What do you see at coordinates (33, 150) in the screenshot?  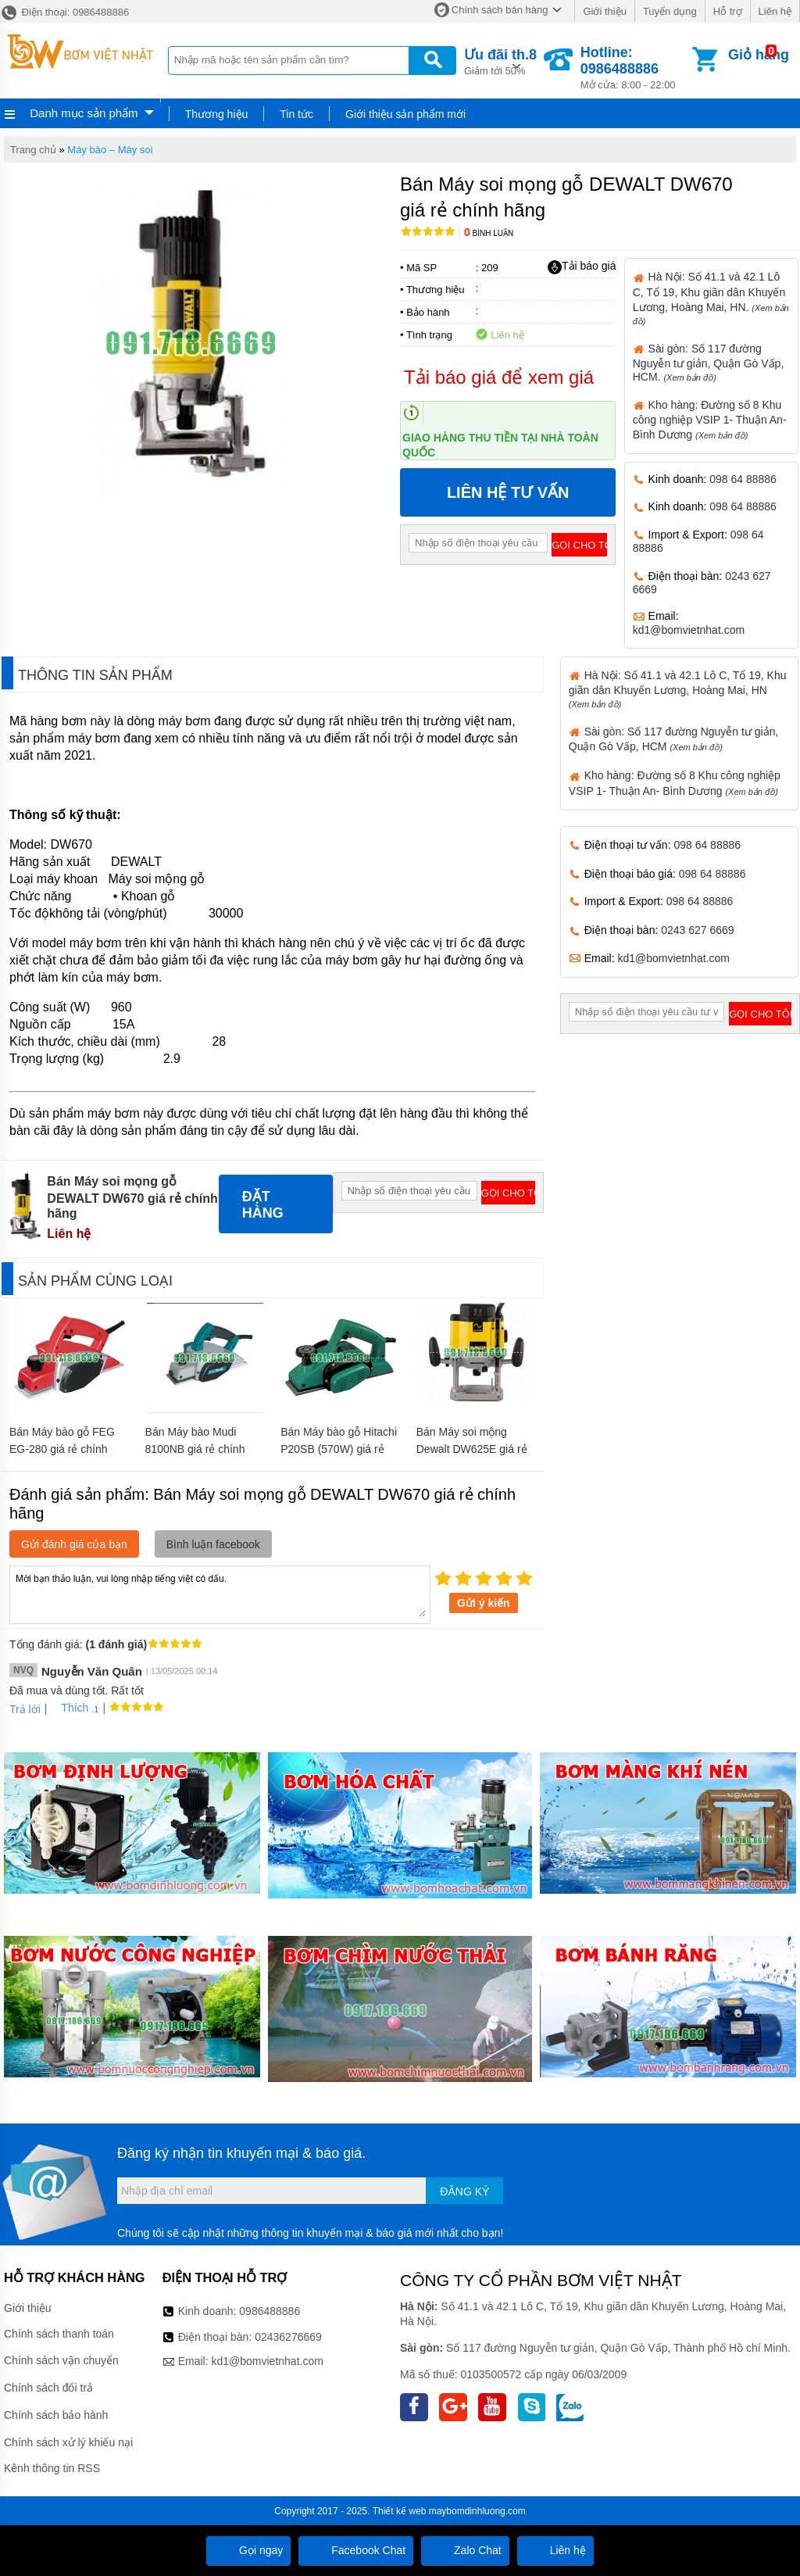 I see `Trang chủ` at bounding box center [33, 150].